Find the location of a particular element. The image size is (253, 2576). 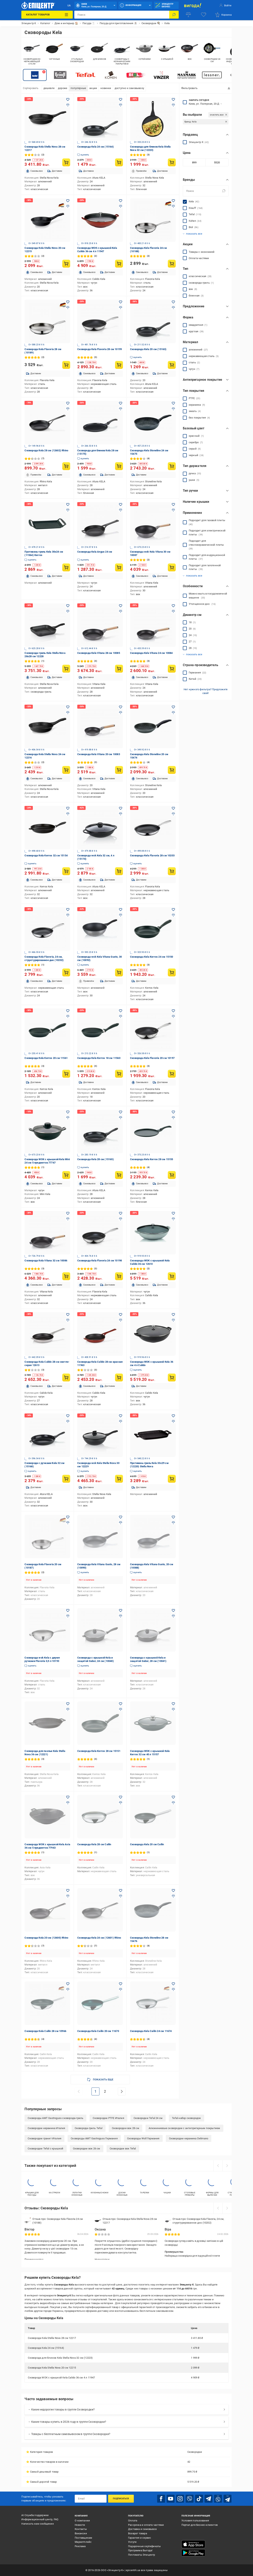

[Добавить в желания товар: Сковорода Kela Kerros 18 см 11560] is located at coordinates (120, 1010).